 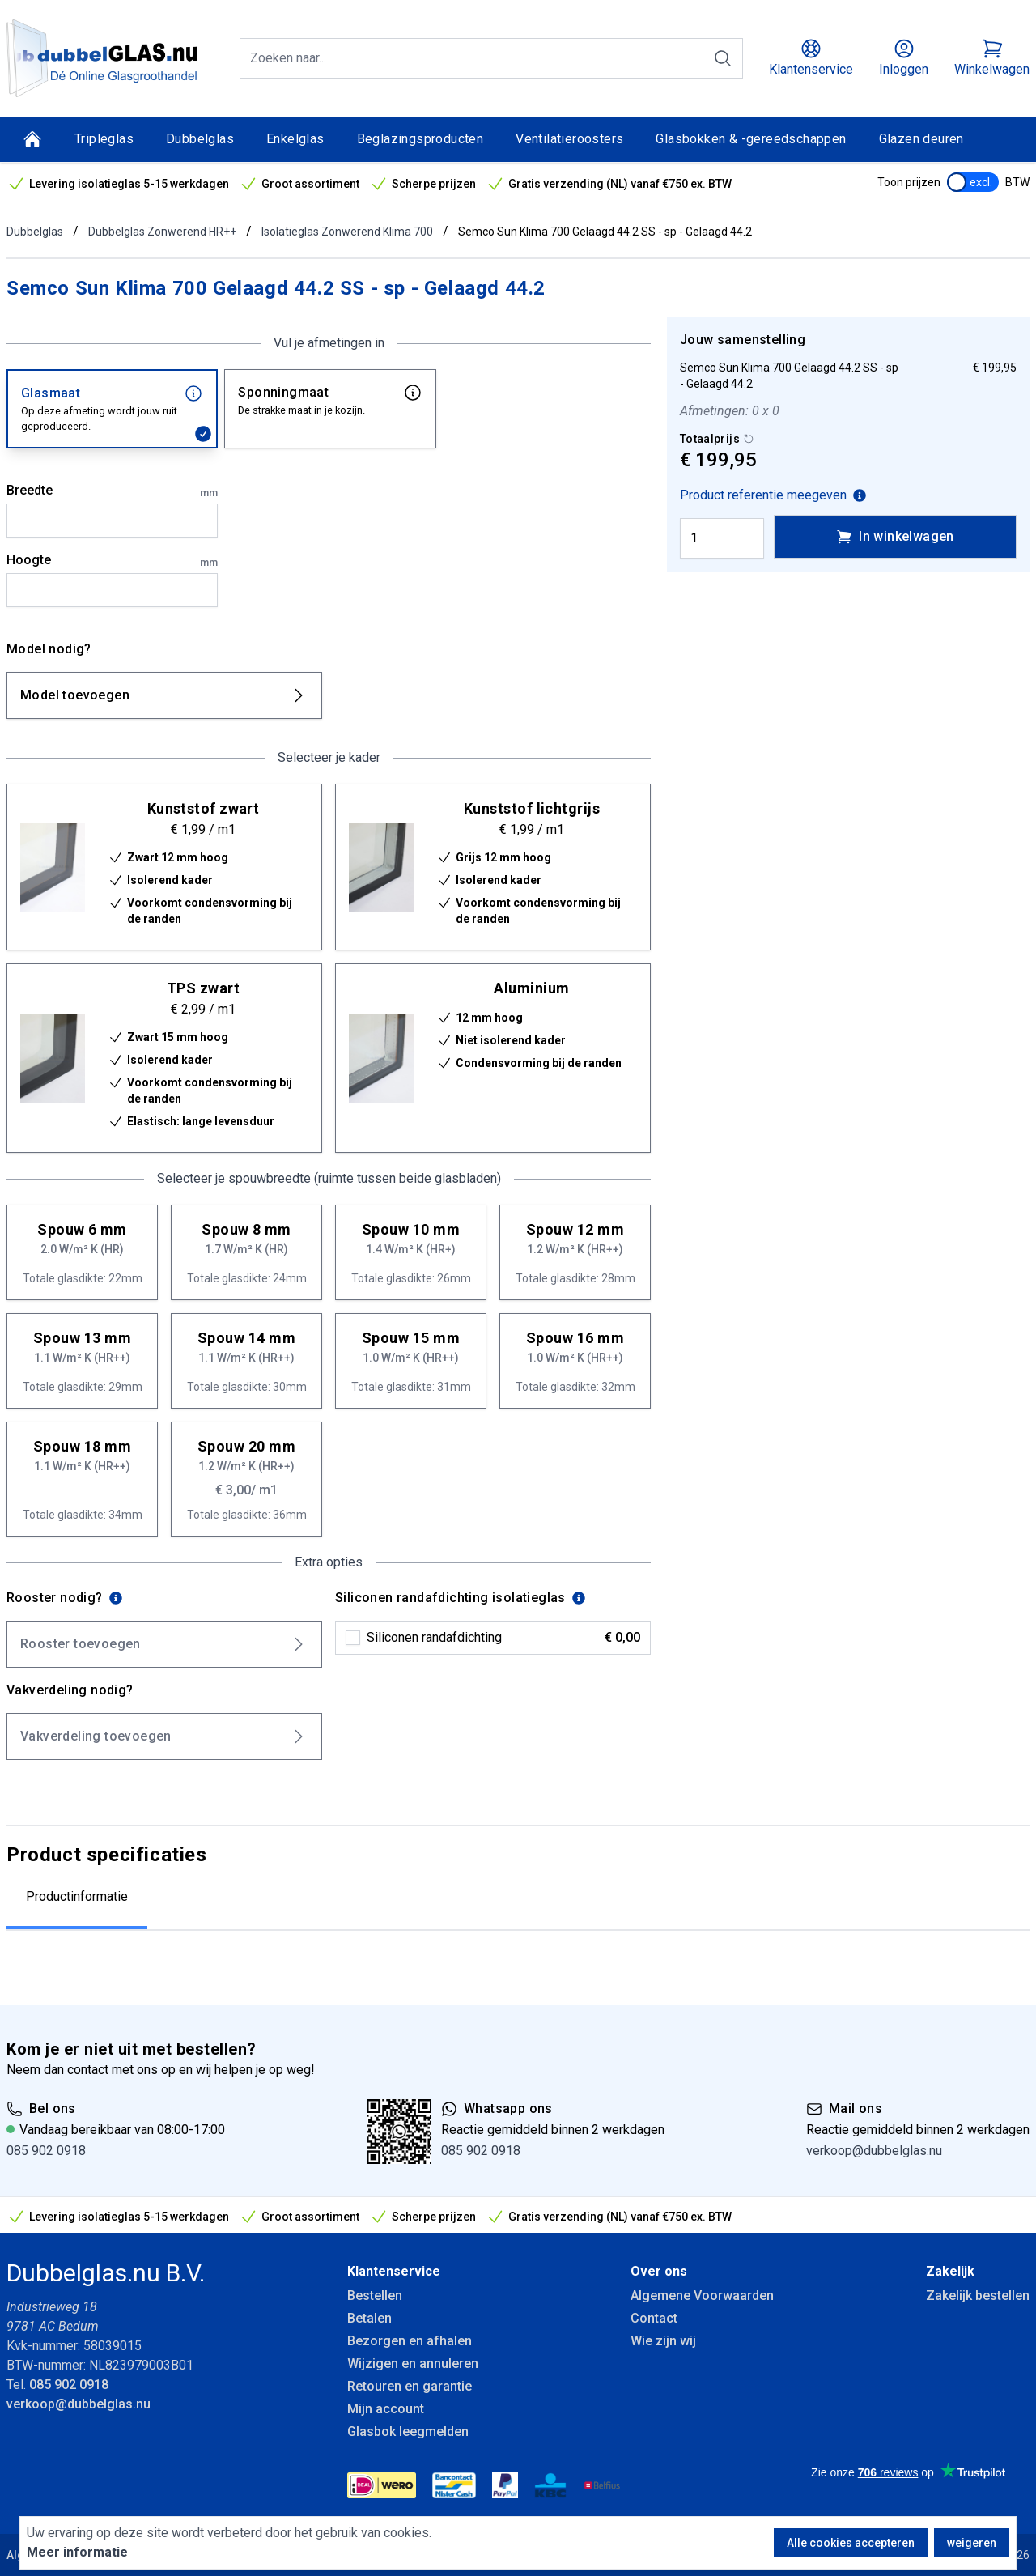 What do you see at coordinates (77, 2552) in the screenshot?
I see `Meer informatie` at bounding box center [77, 2552].